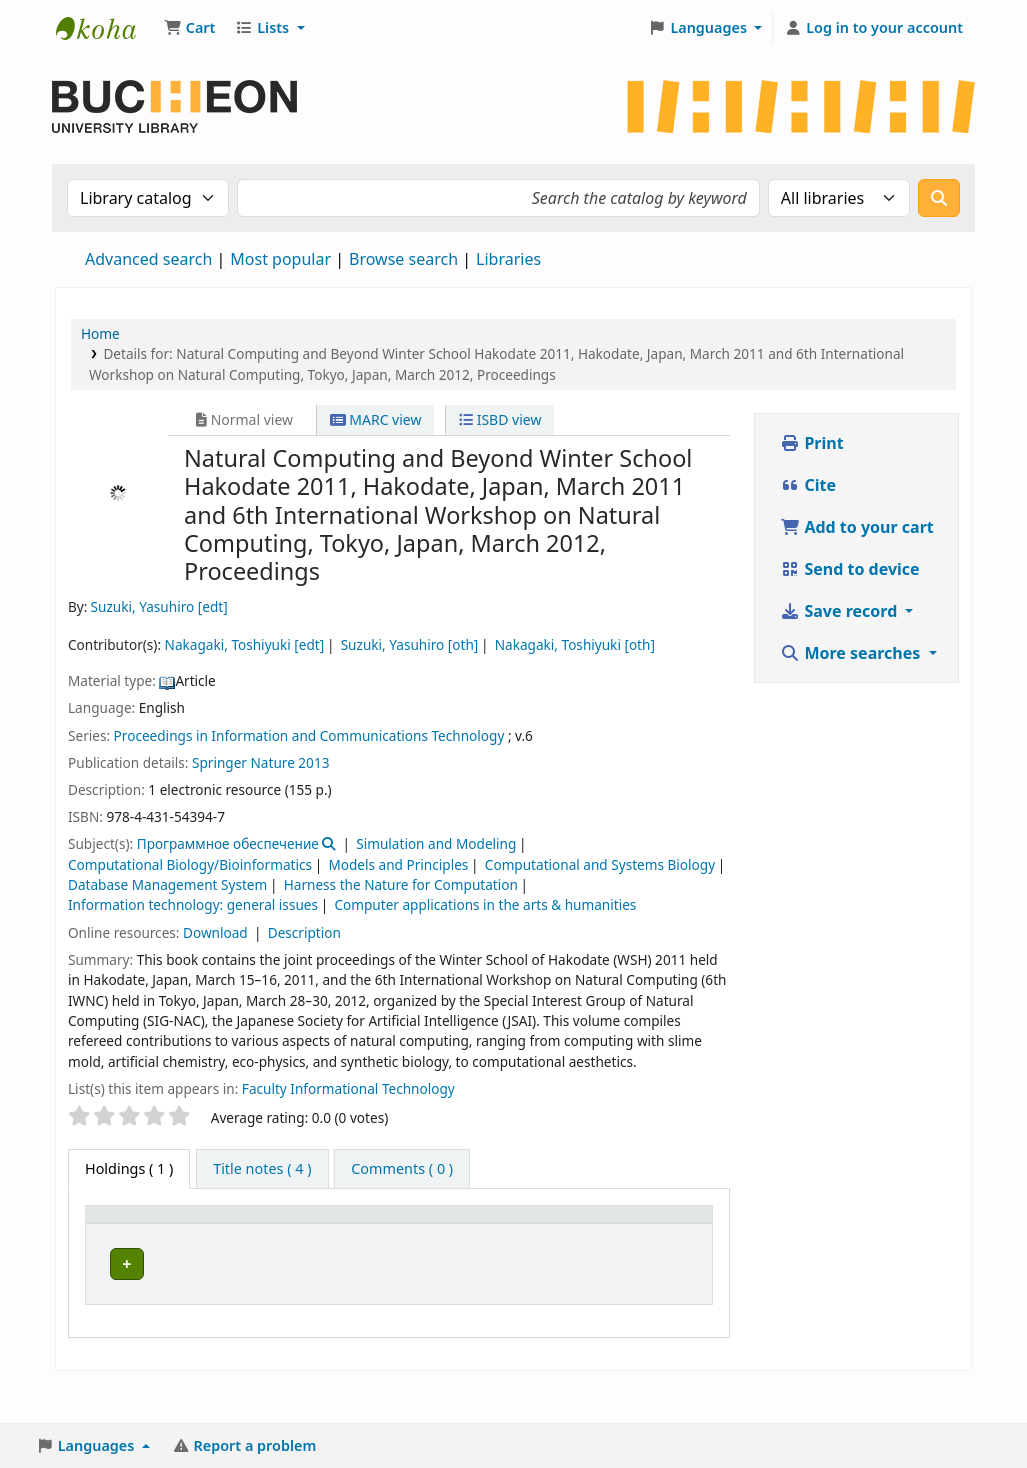  What do you see at coordinates (348, 1088) in the screenshot?
I see `Faculty Informational Technology` at bounding box center [348, 1088].